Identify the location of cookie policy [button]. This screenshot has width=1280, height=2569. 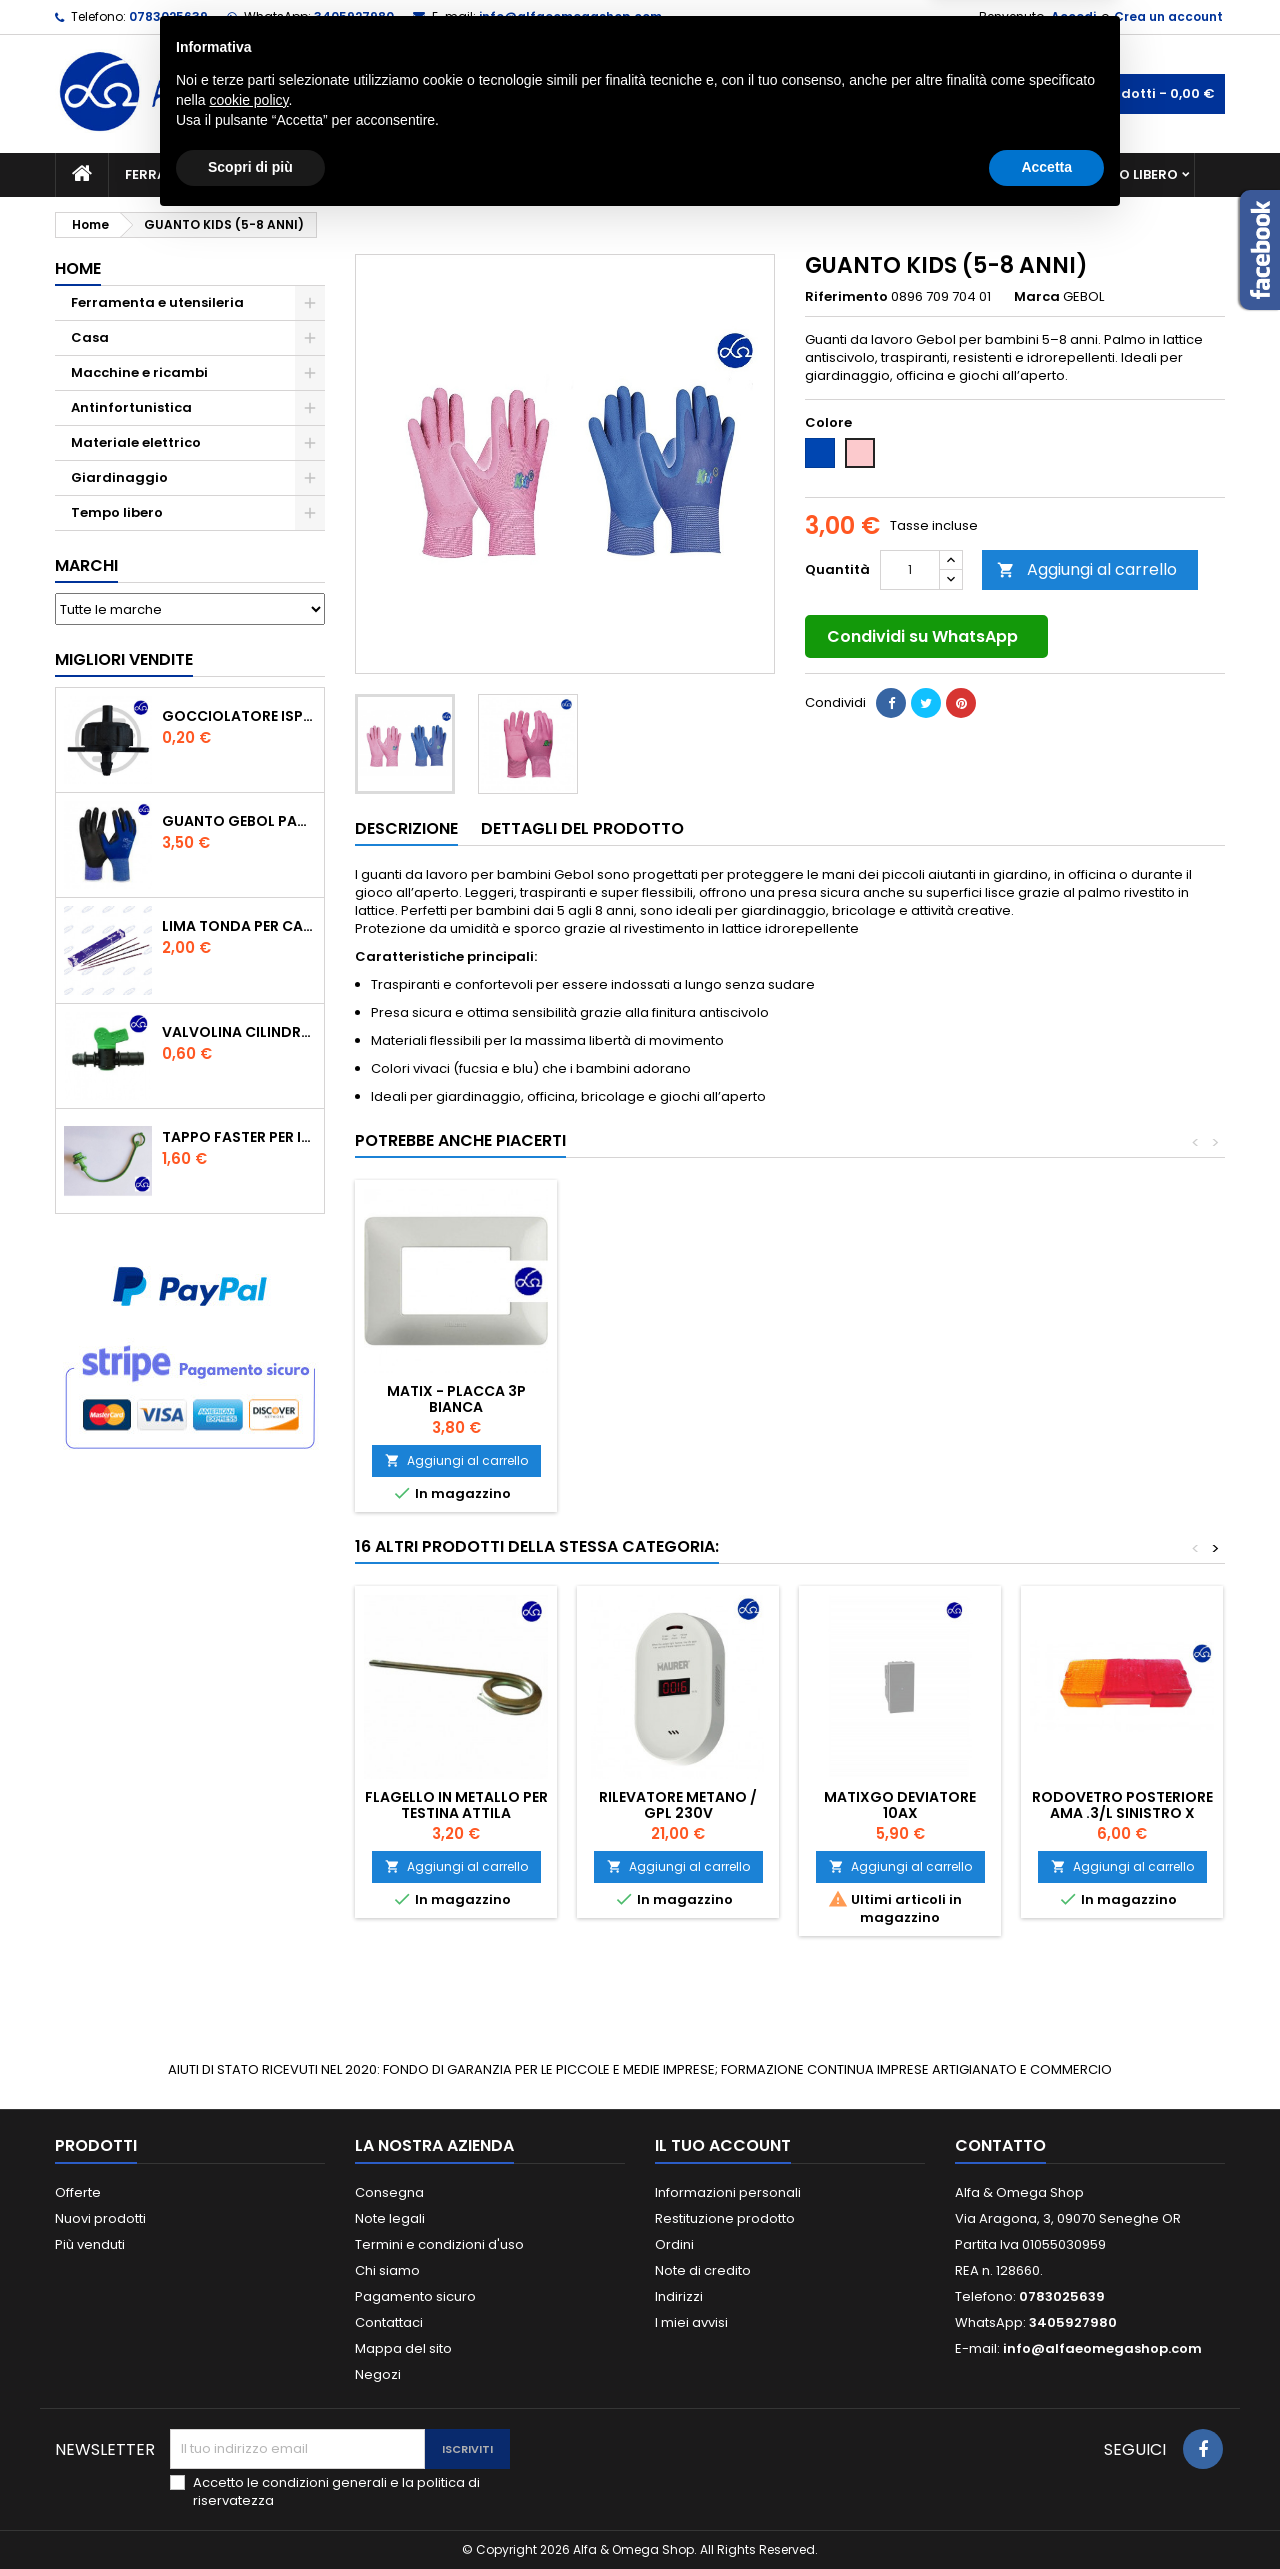
(248, 2447).